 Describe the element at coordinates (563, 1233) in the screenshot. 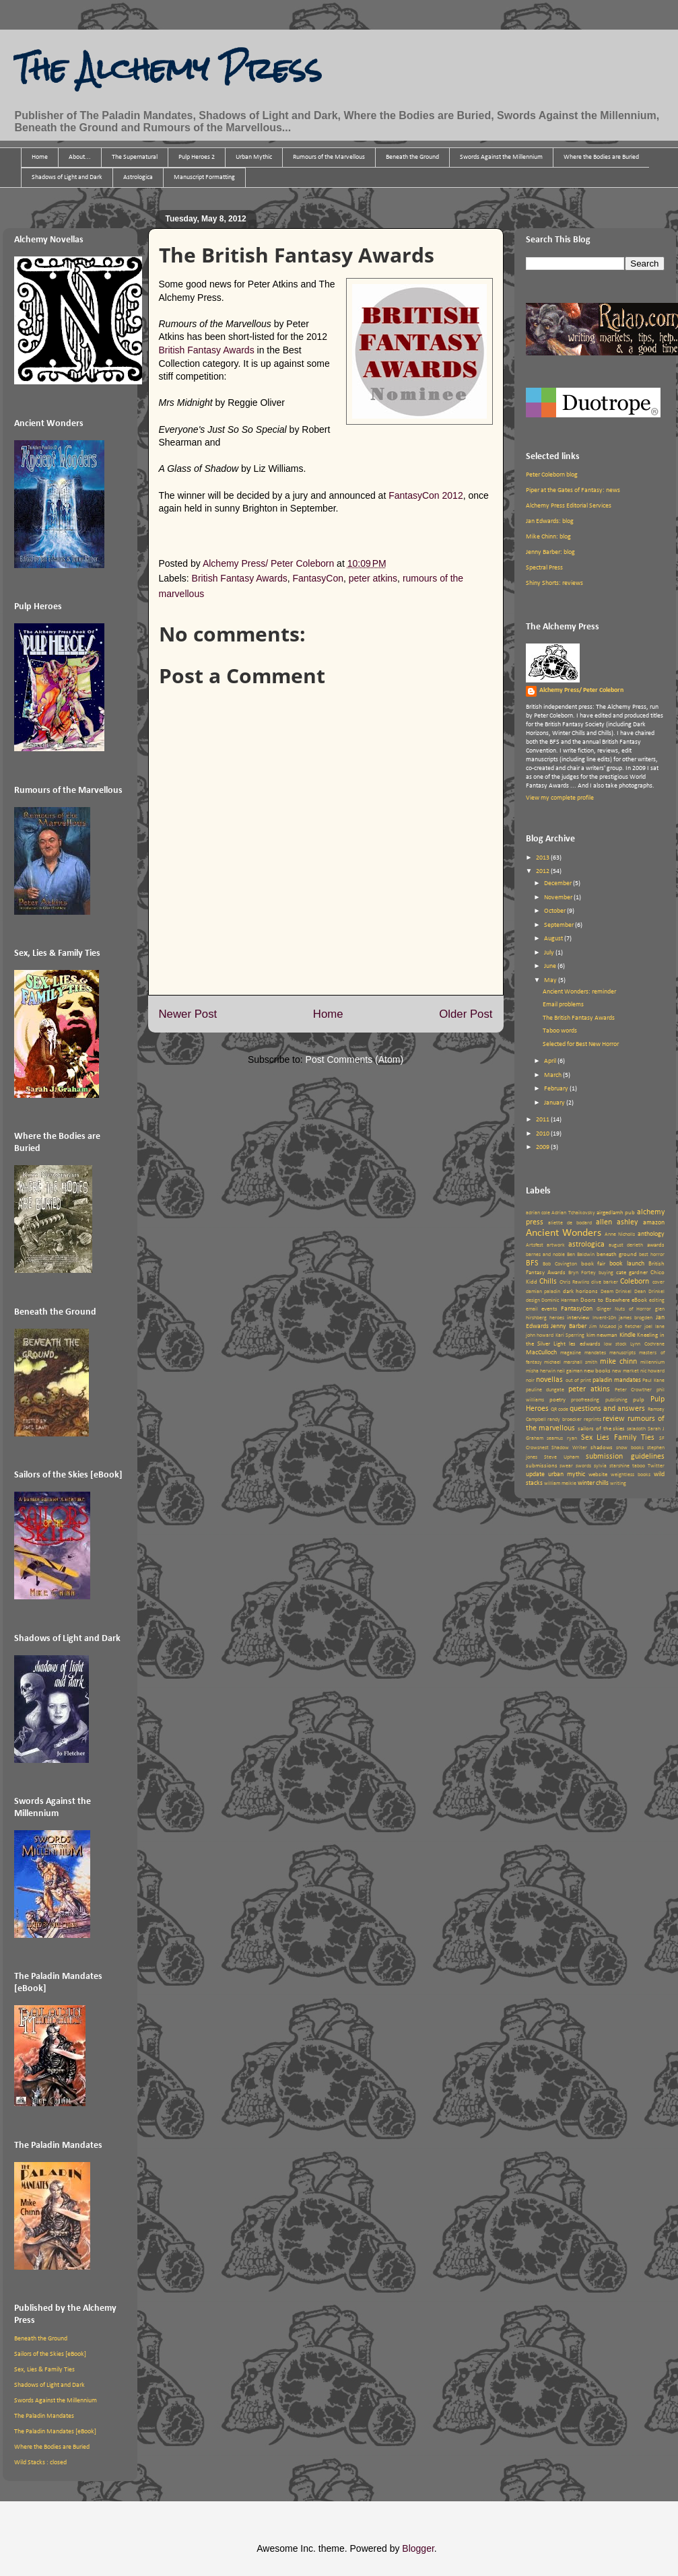

I see `Ancient Wonders` at that location.